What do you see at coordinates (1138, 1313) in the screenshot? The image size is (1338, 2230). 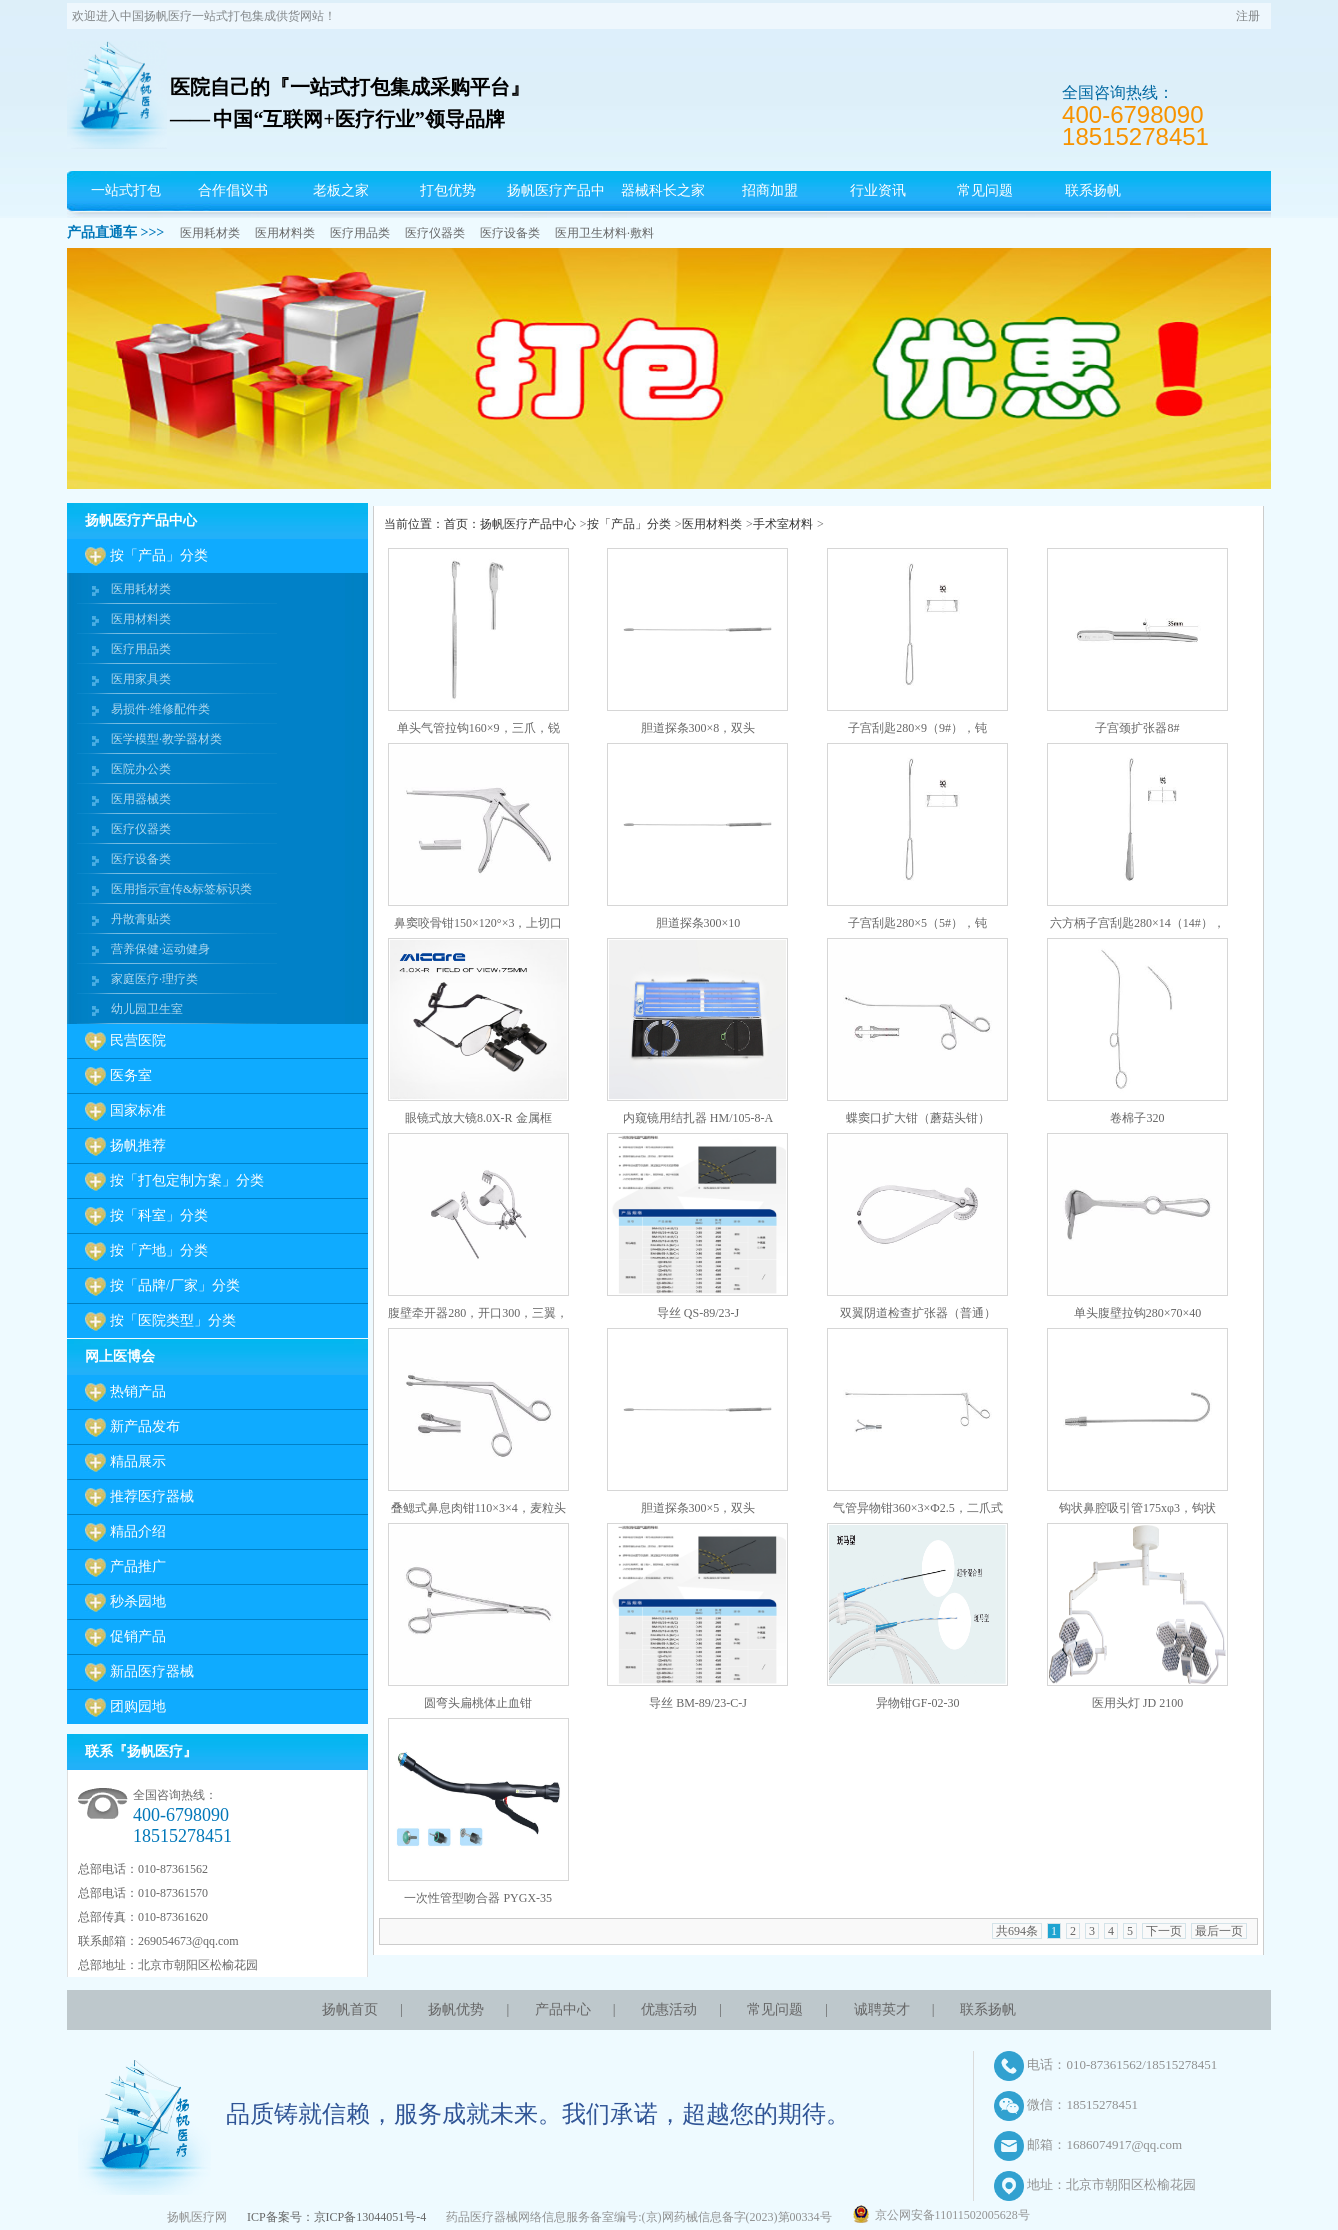 I see `单头腹壁拉钩280×70×40` at bounding box center [1138, 1313].